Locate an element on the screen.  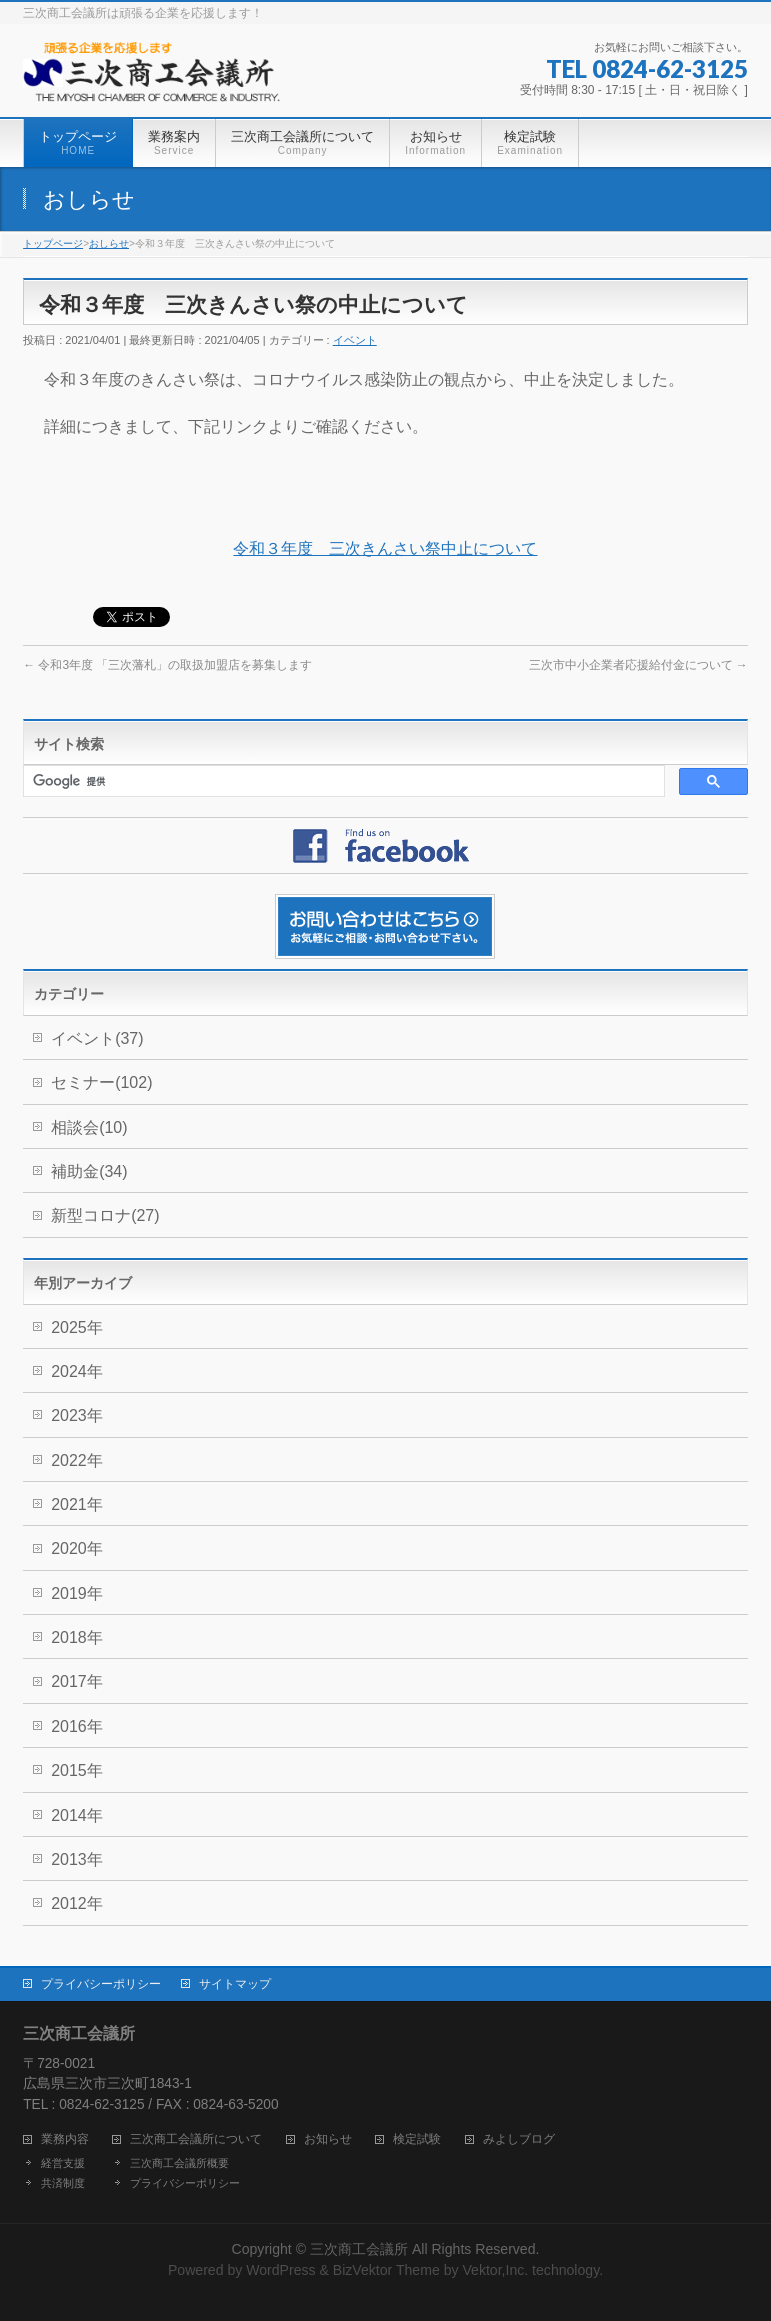
イベント is located at coordinates (355, 340).